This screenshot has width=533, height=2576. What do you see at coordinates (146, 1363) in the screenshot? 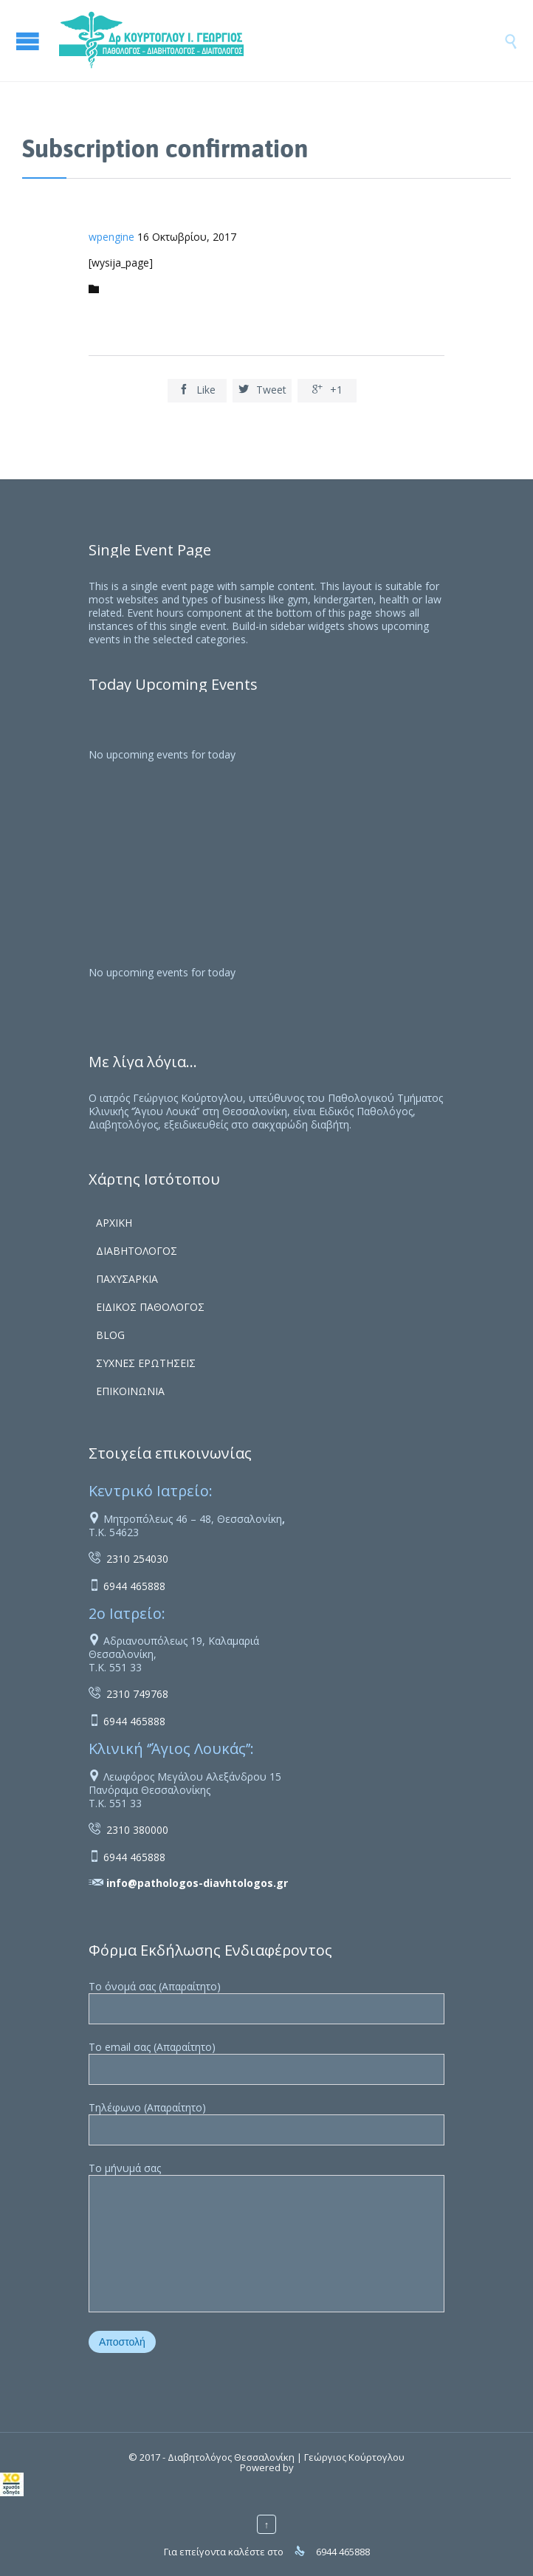
I see `ΣΥΧΝΕΣ ΕΡΩΤΗΣΕΙΣ` at bounding box center [146, 1363].